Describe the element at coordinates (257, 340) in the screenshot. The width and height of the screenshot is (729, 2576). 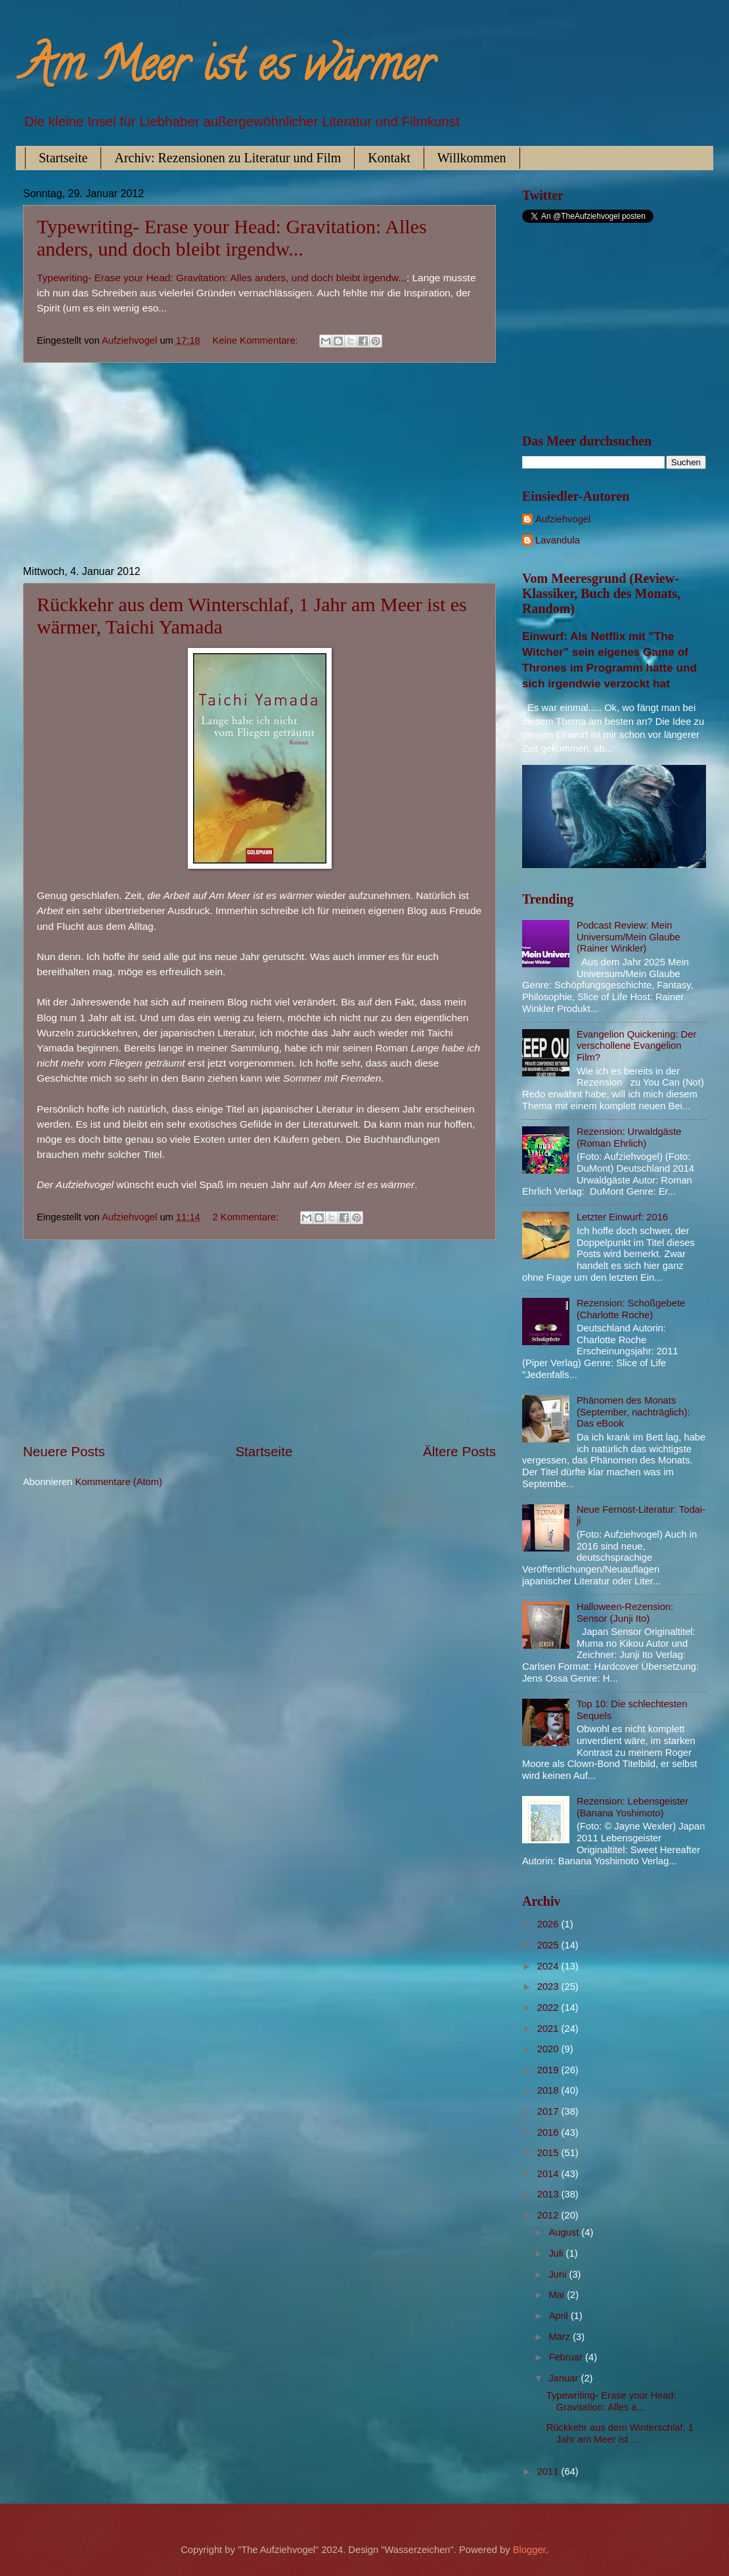
I see `Keine Kommentare:` at that location.